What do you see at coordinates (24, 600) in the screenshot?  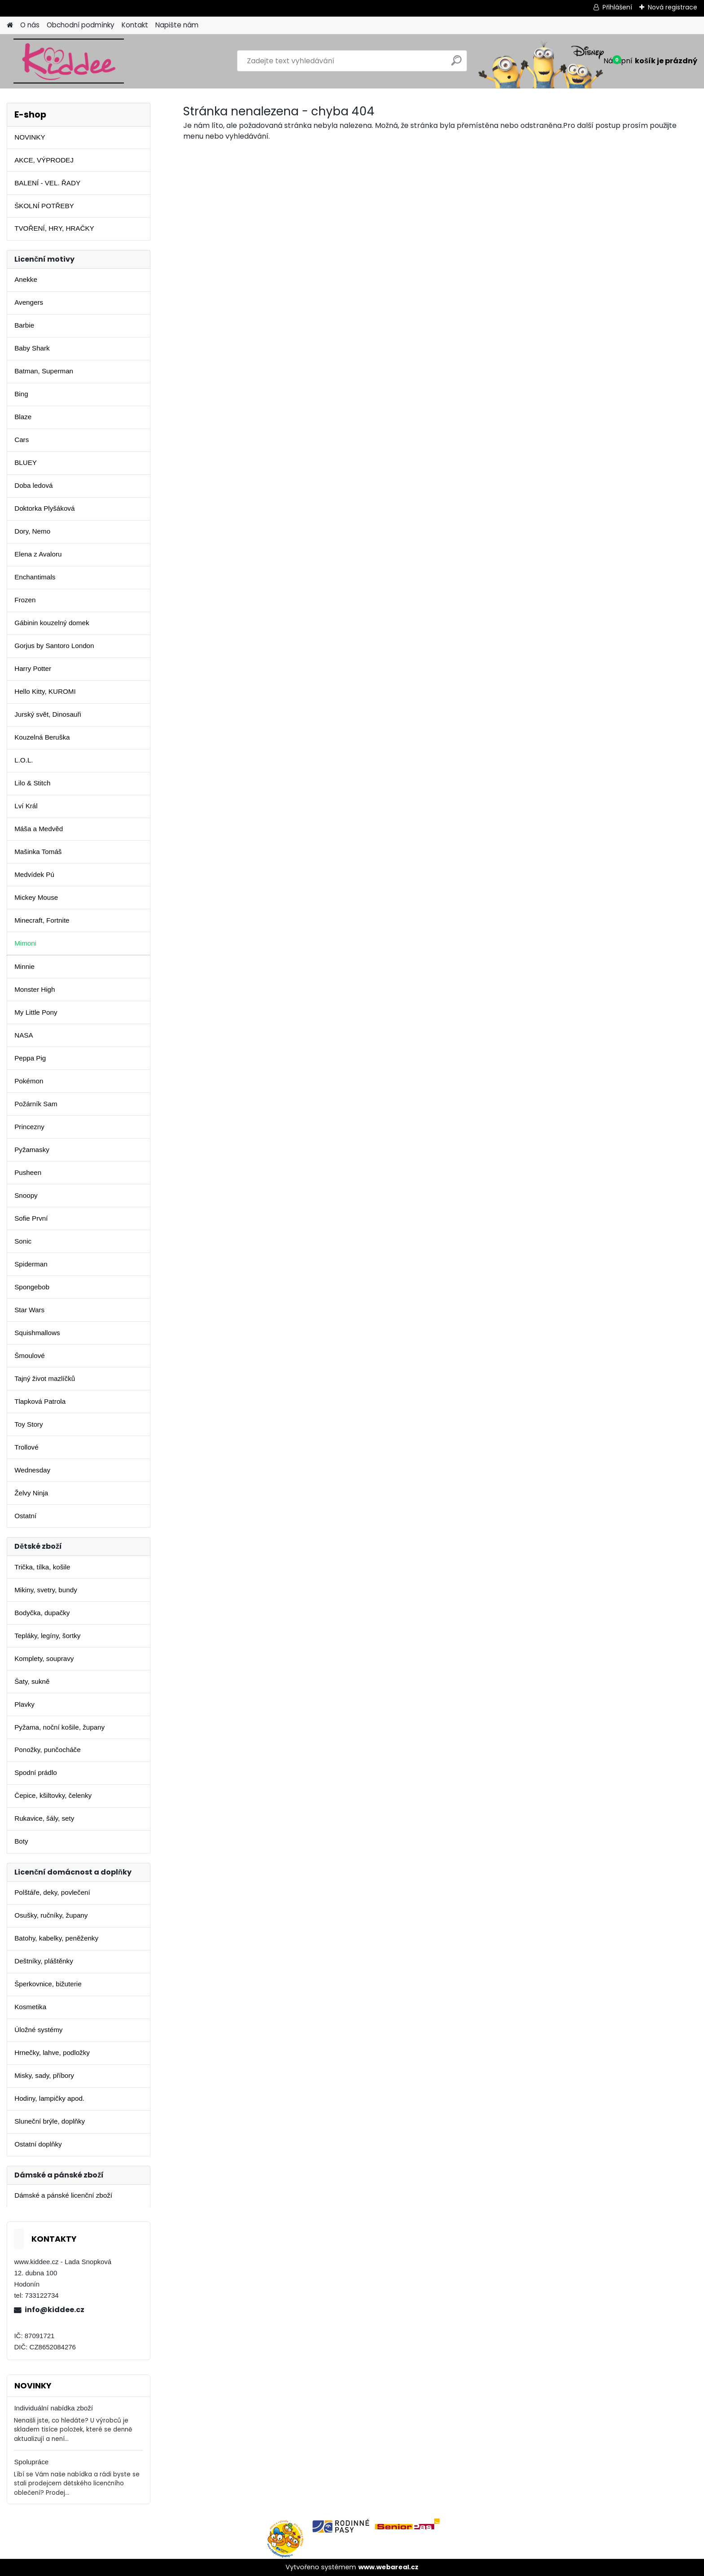 I see `Frozen` at bounding box center [24, 600].